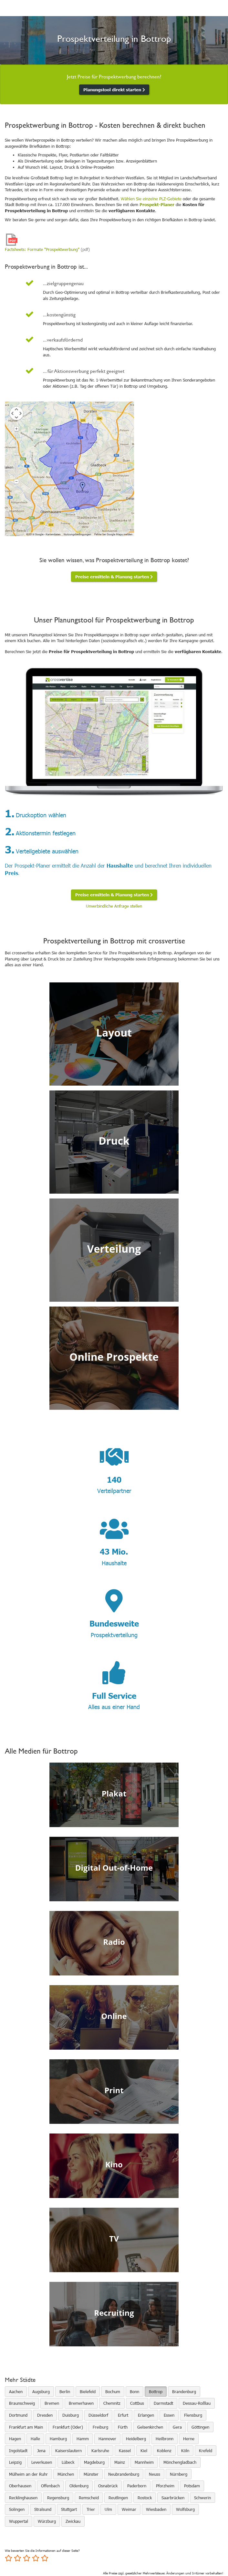  Describe the element at coordinates (15, 2438) in the screenshot. I see `Hagen` at that location.